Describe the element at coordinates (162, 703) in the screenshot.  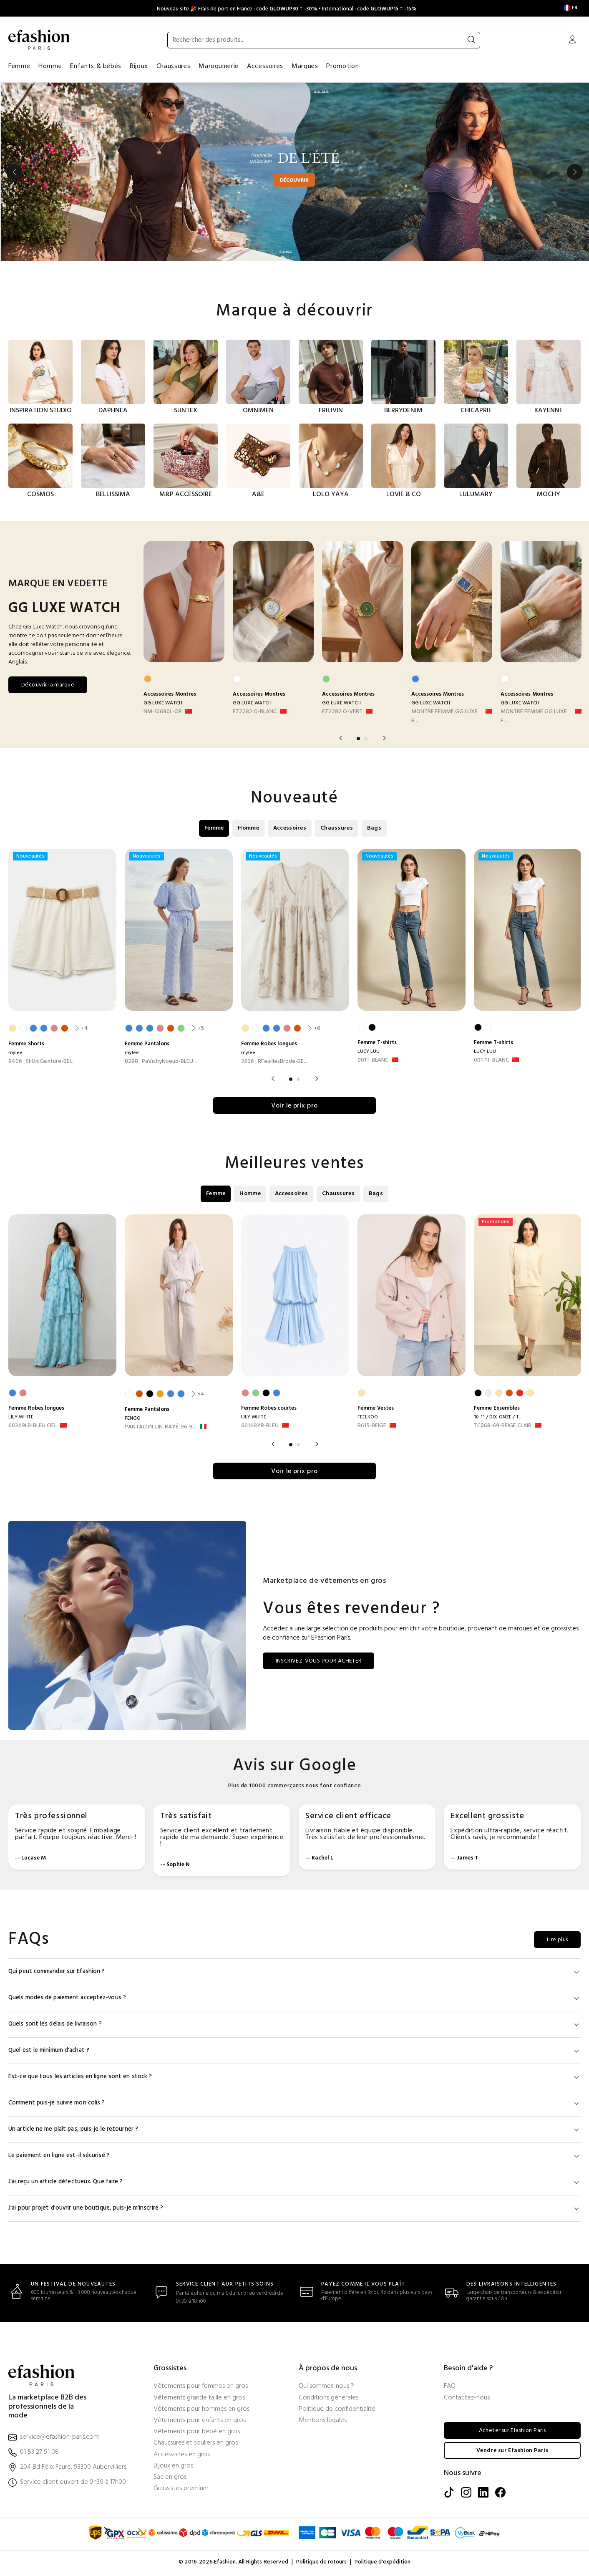
I see `GG LUXE WATCH` at that location.